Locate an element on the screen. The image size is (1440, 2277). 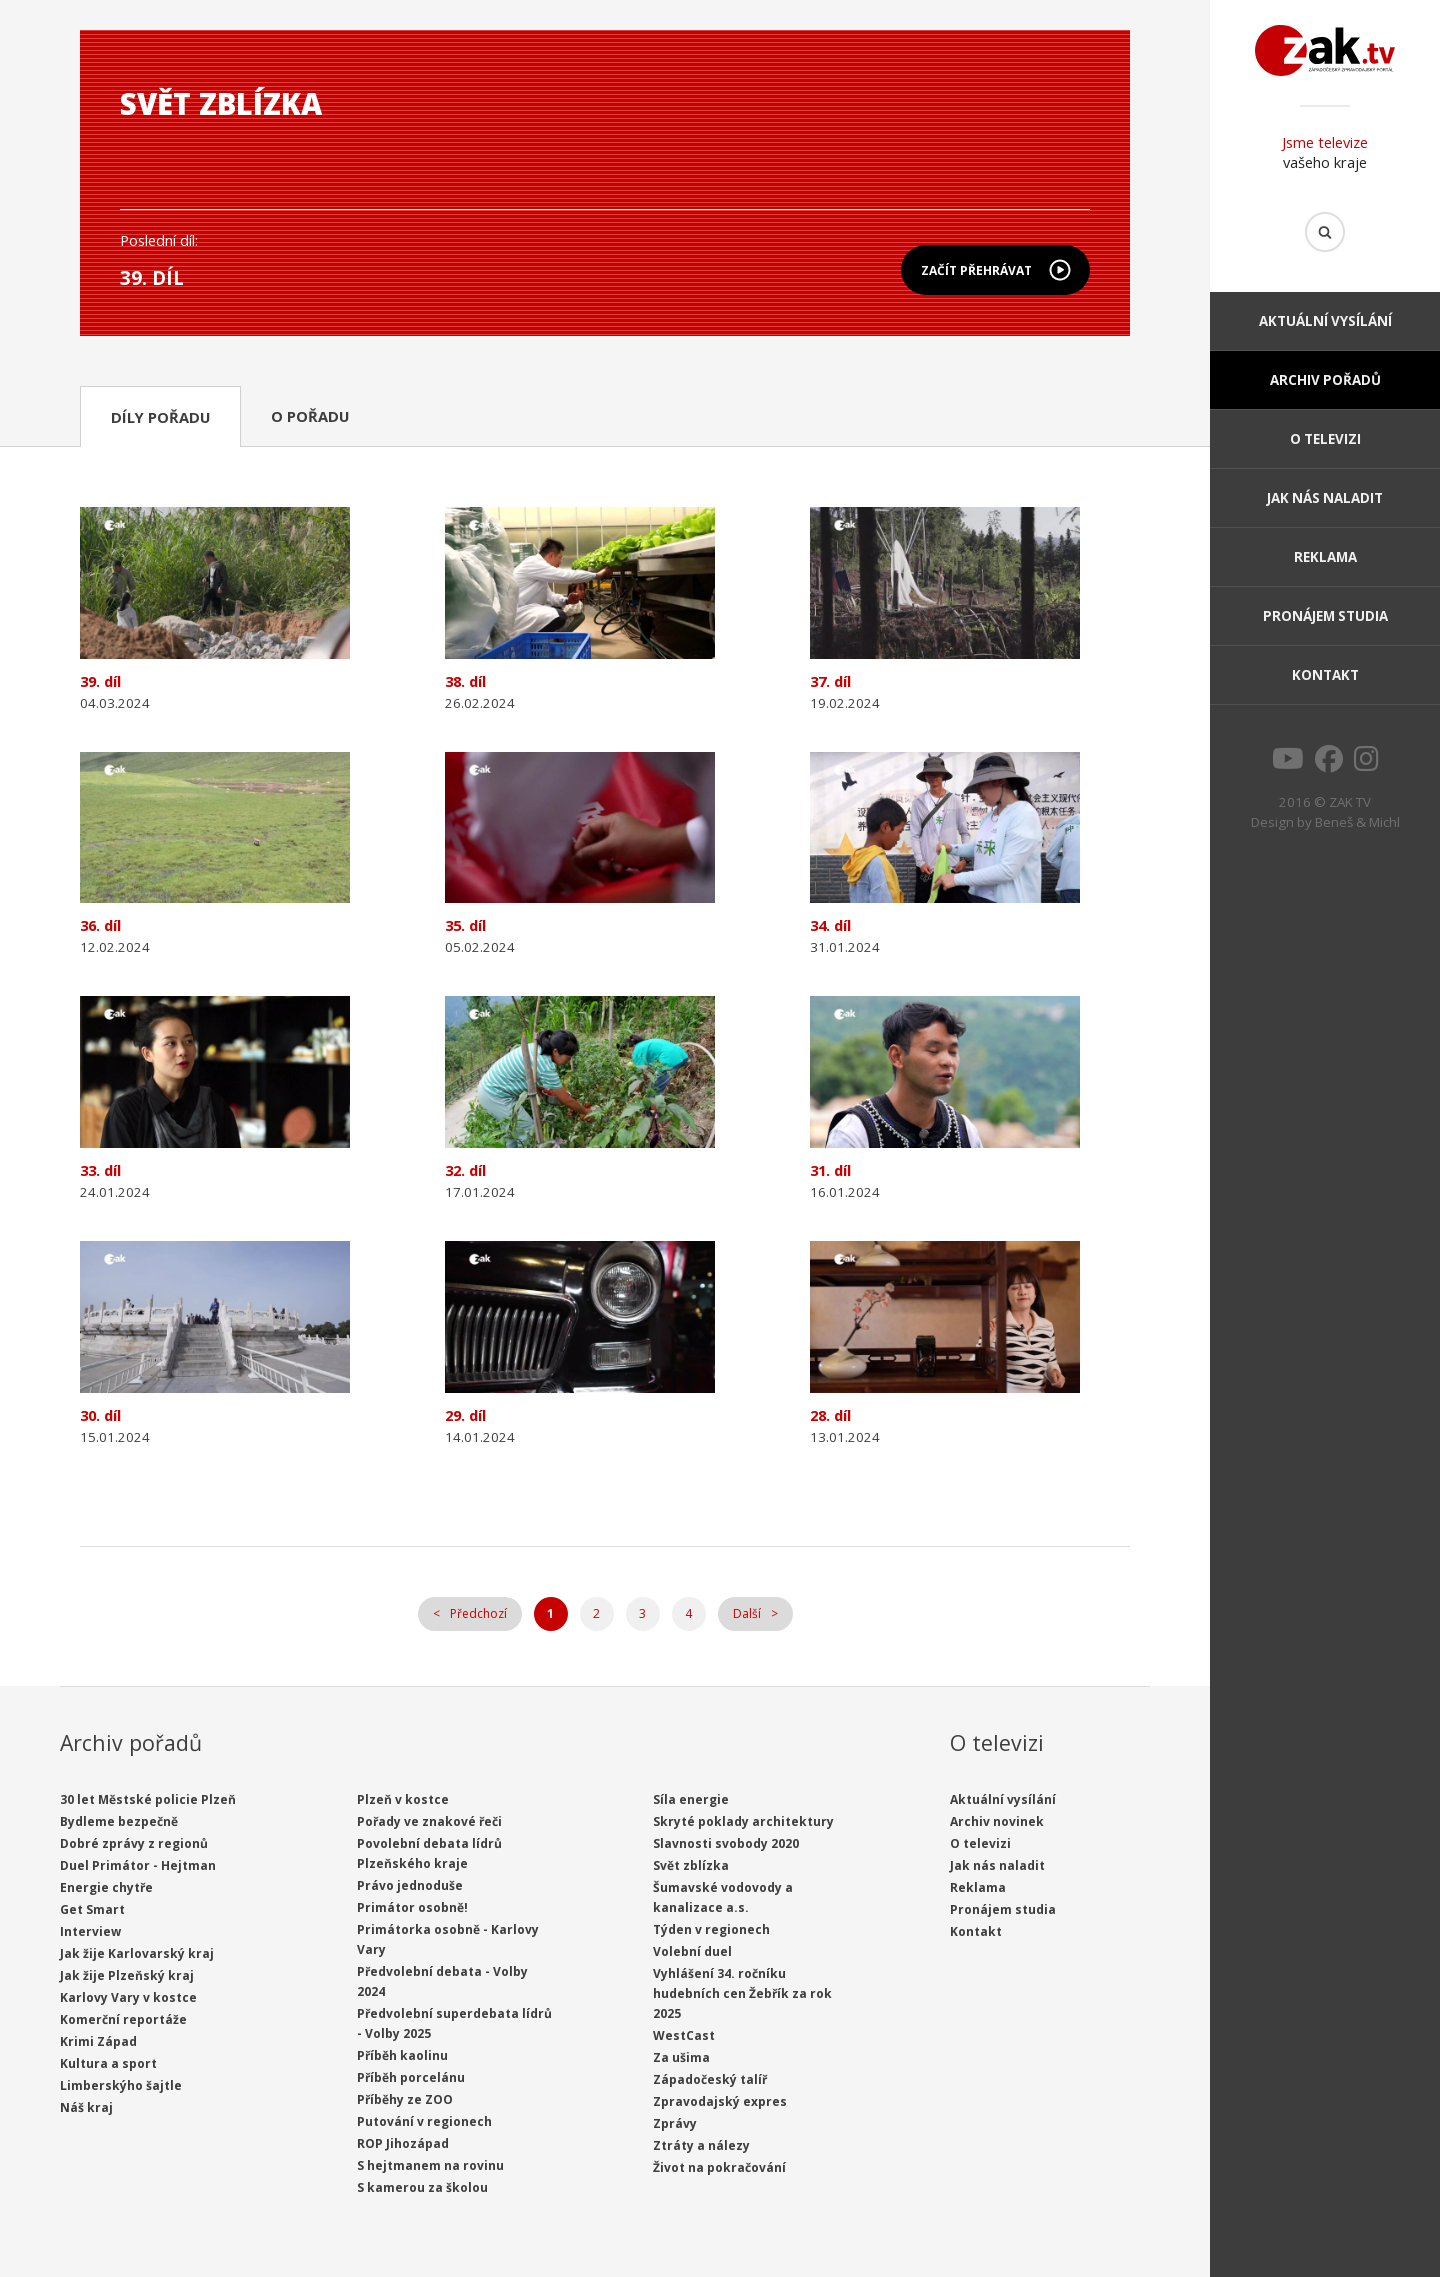
Interview is located at coordinates (90, 1931).